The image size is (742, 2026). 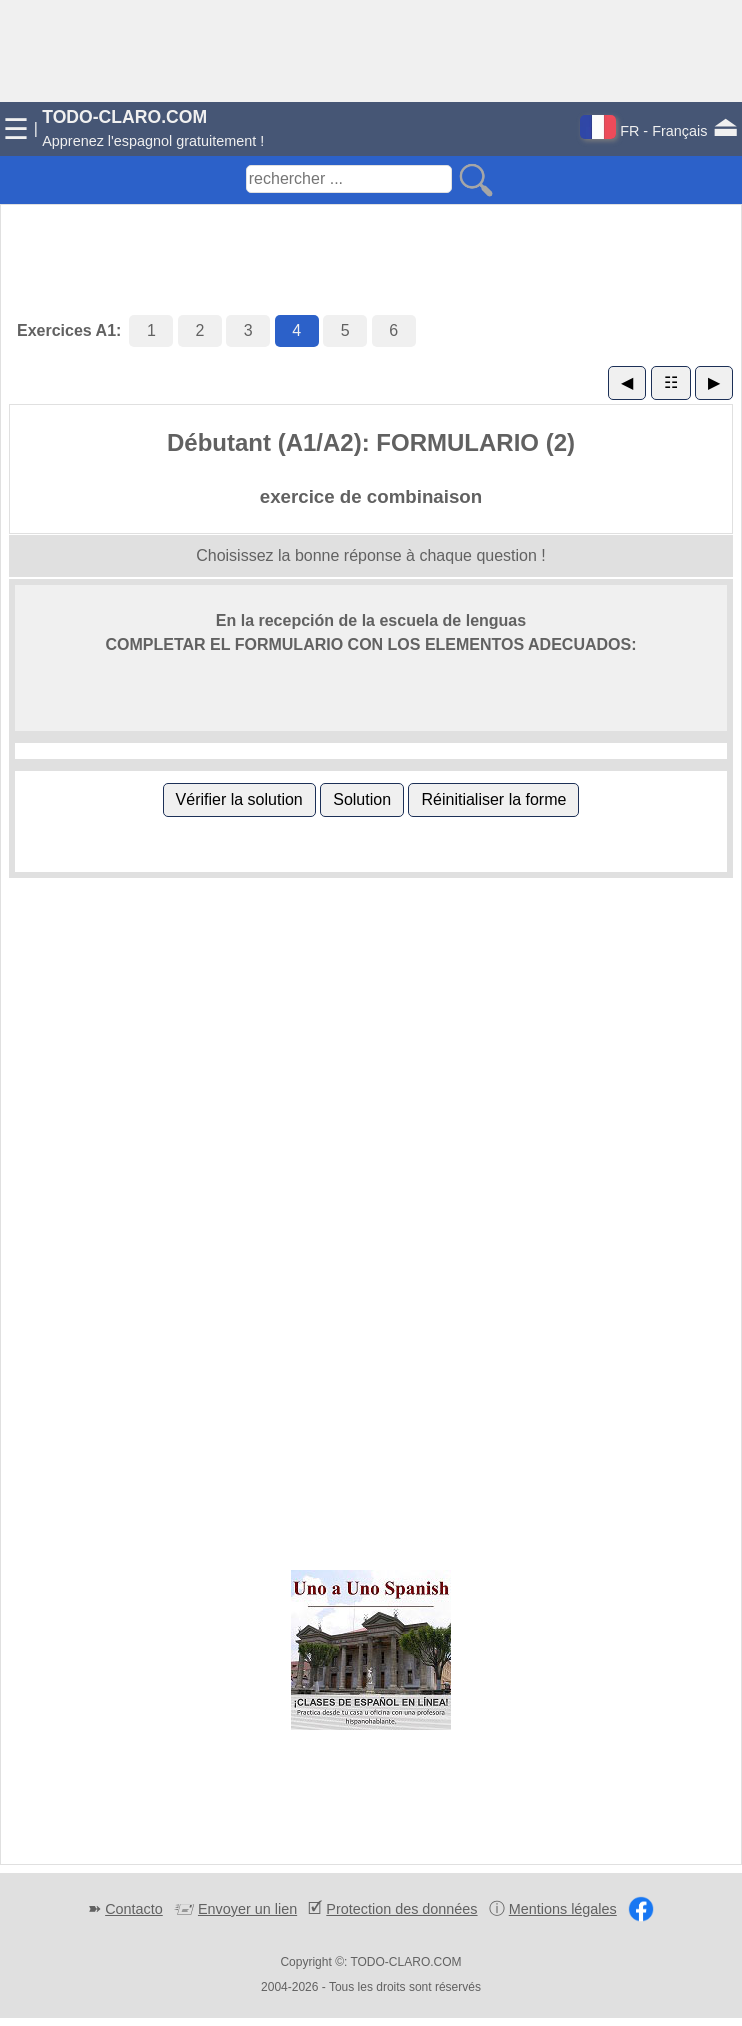 What do you see at coordinates (401, 1909) in the screenshot?
I see `Protection des données` at bounding box center [401, 1909].